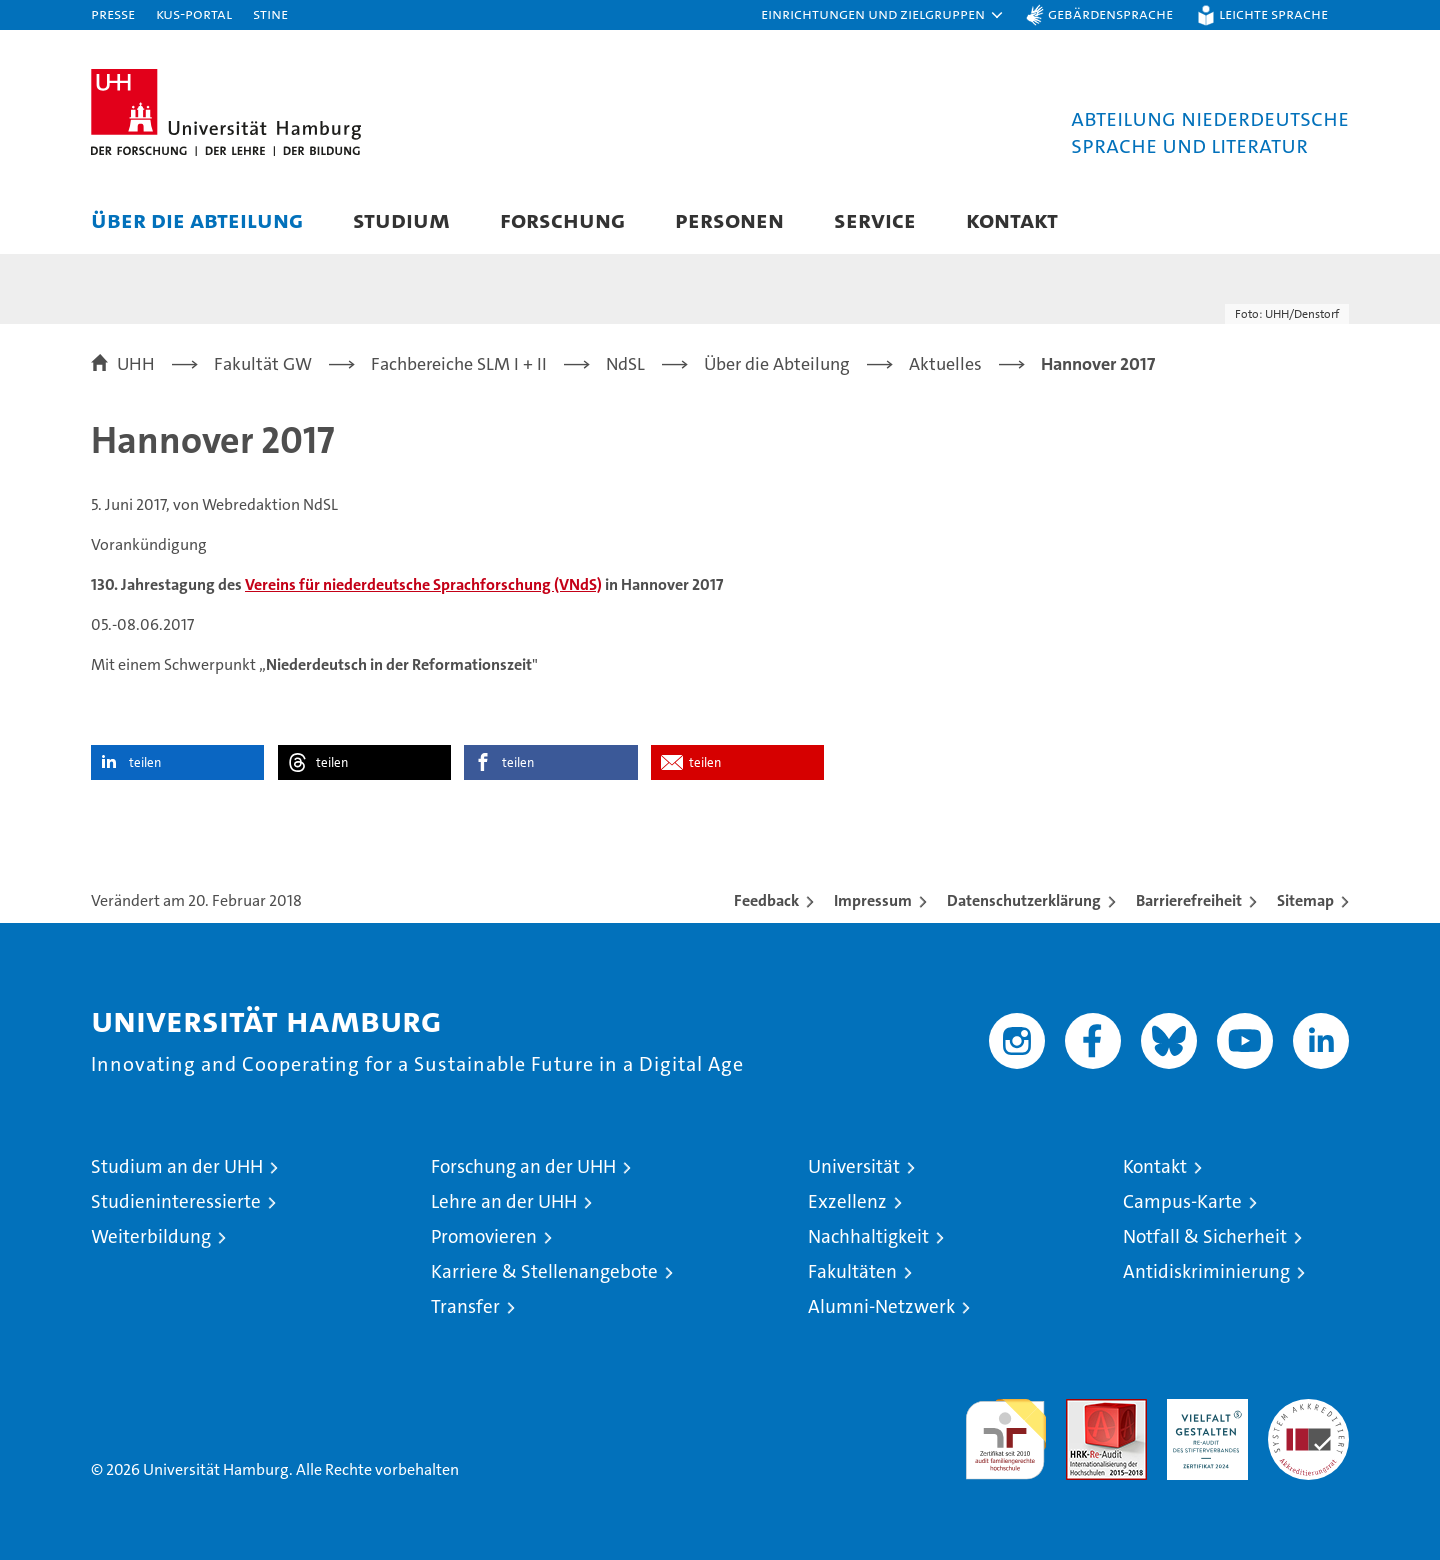  I want to click on Systemakkreditierung, so click(1308, 1409).